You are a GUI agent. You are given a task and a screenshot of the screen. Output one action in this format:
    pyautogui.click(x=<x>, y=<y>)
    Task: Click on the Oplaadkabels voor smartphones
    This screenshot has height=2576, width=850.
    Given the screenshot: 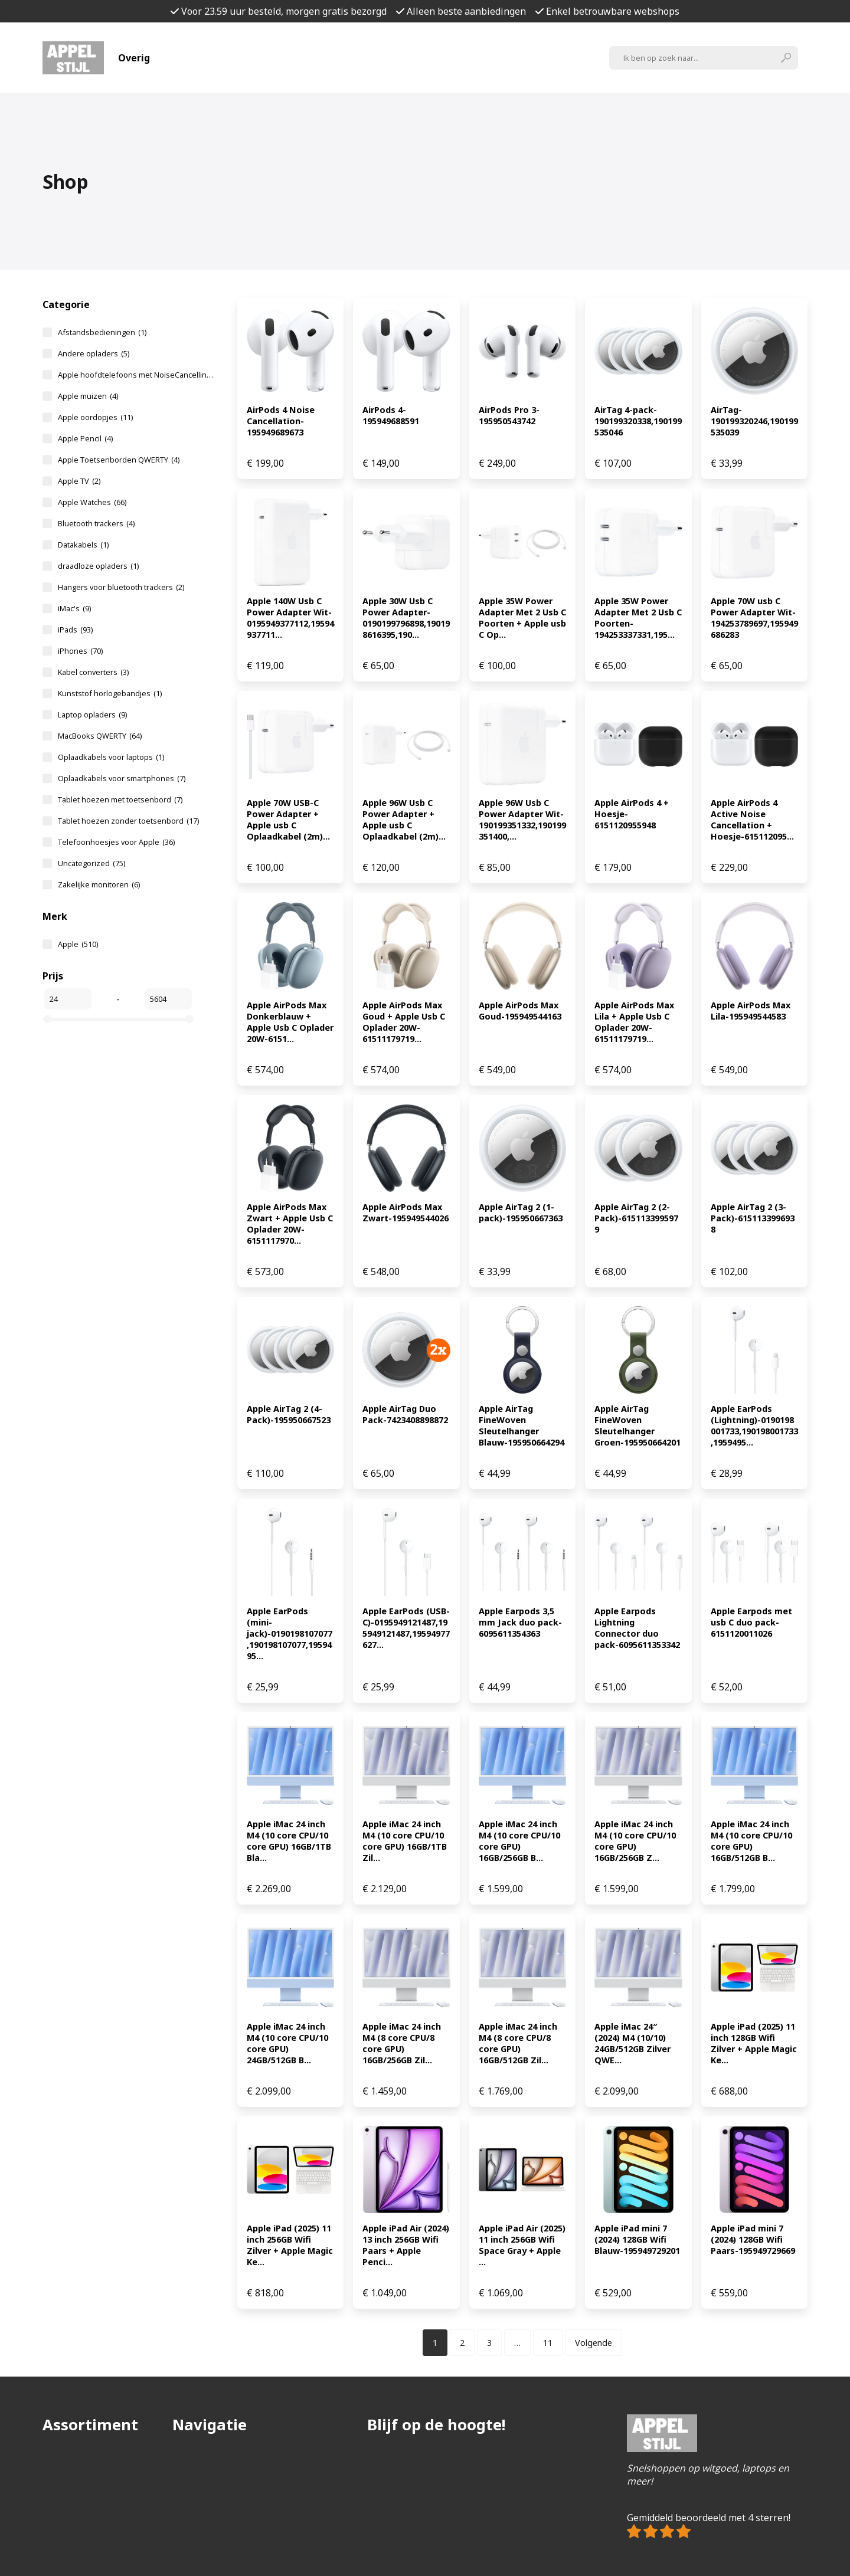 What is the action you would take?
    pyautogui.click(x=121, y=778)
    